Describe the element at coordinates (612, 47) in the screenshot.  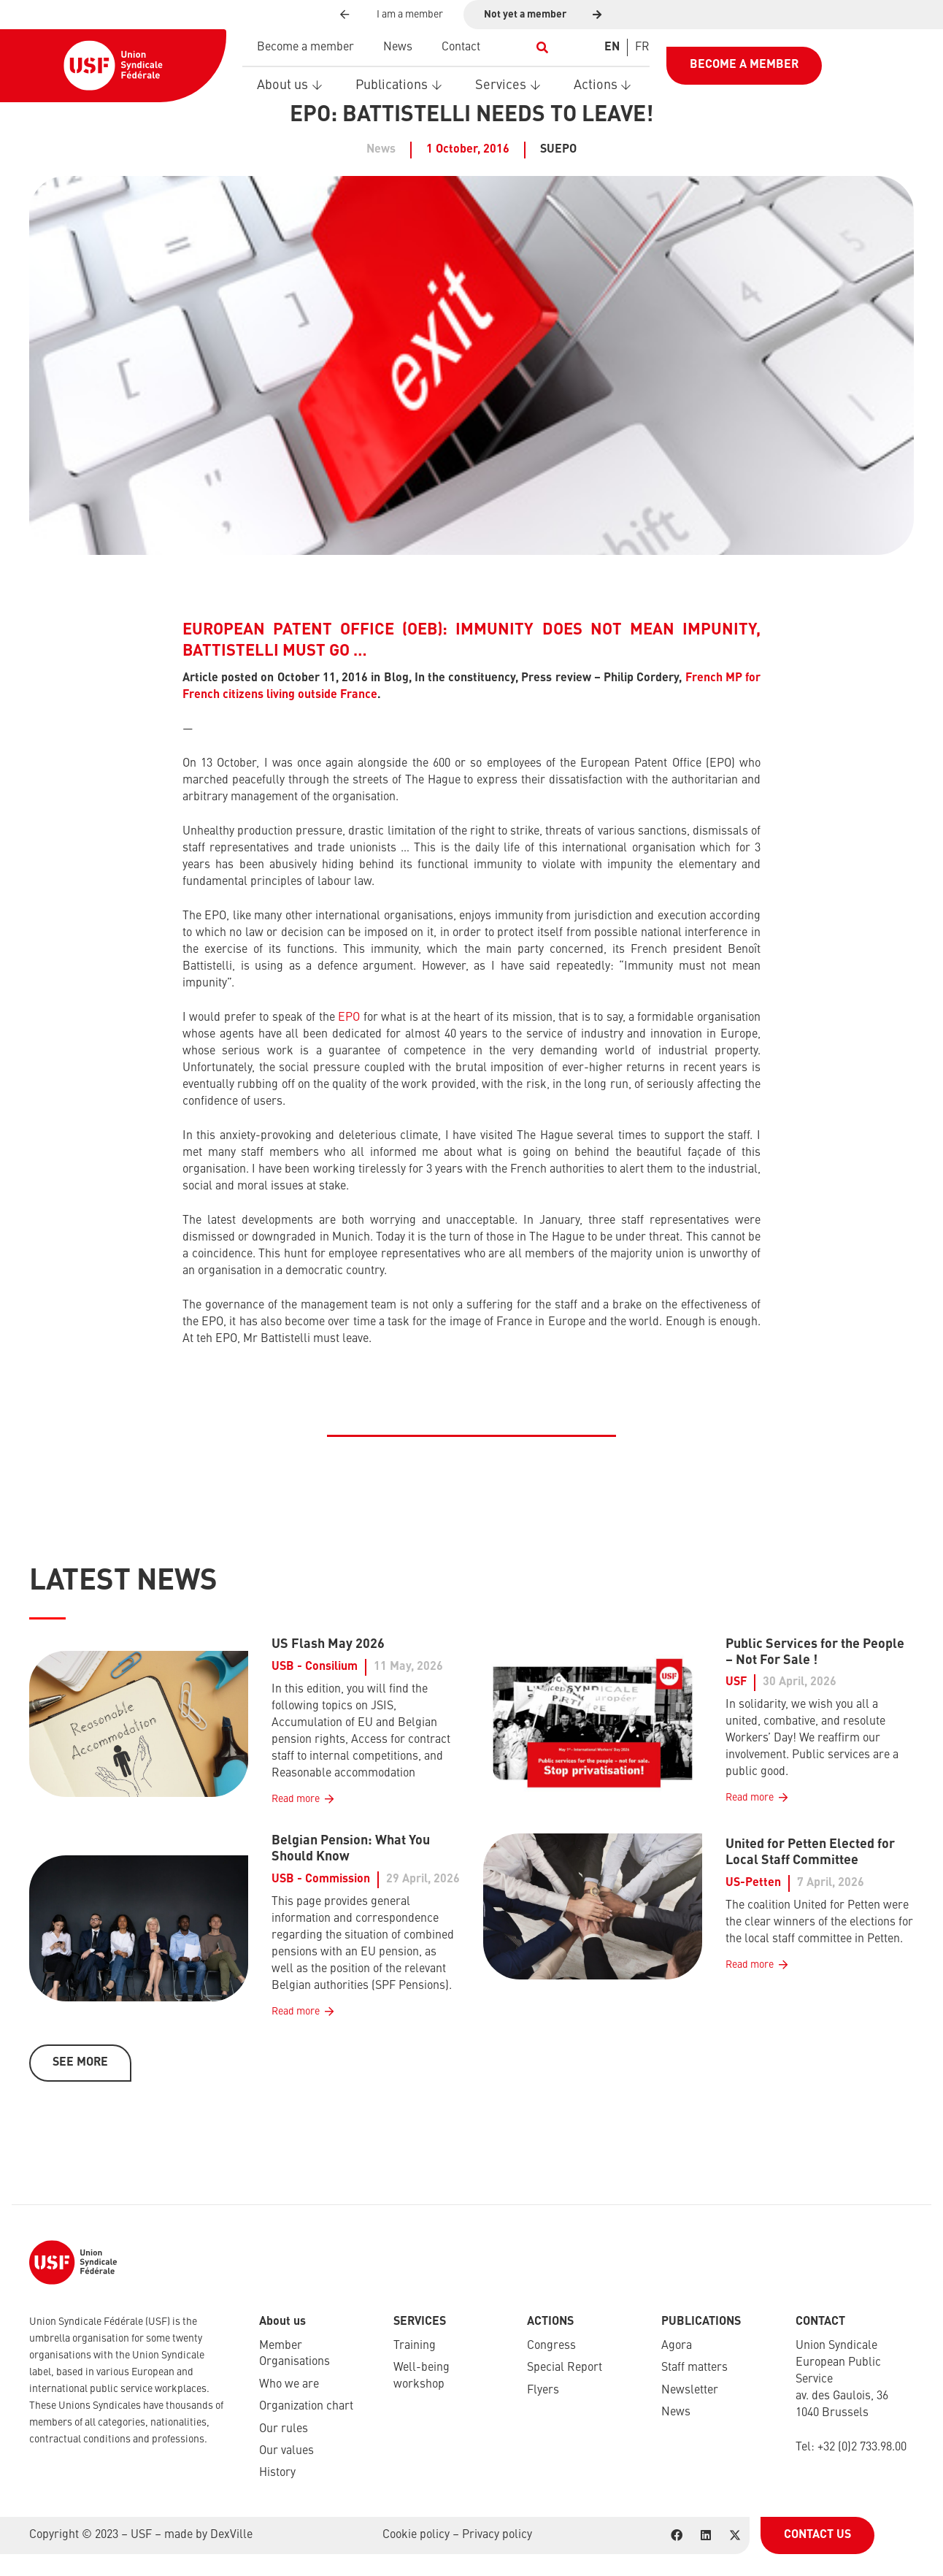
I see `[Switch to EN]` at that location.